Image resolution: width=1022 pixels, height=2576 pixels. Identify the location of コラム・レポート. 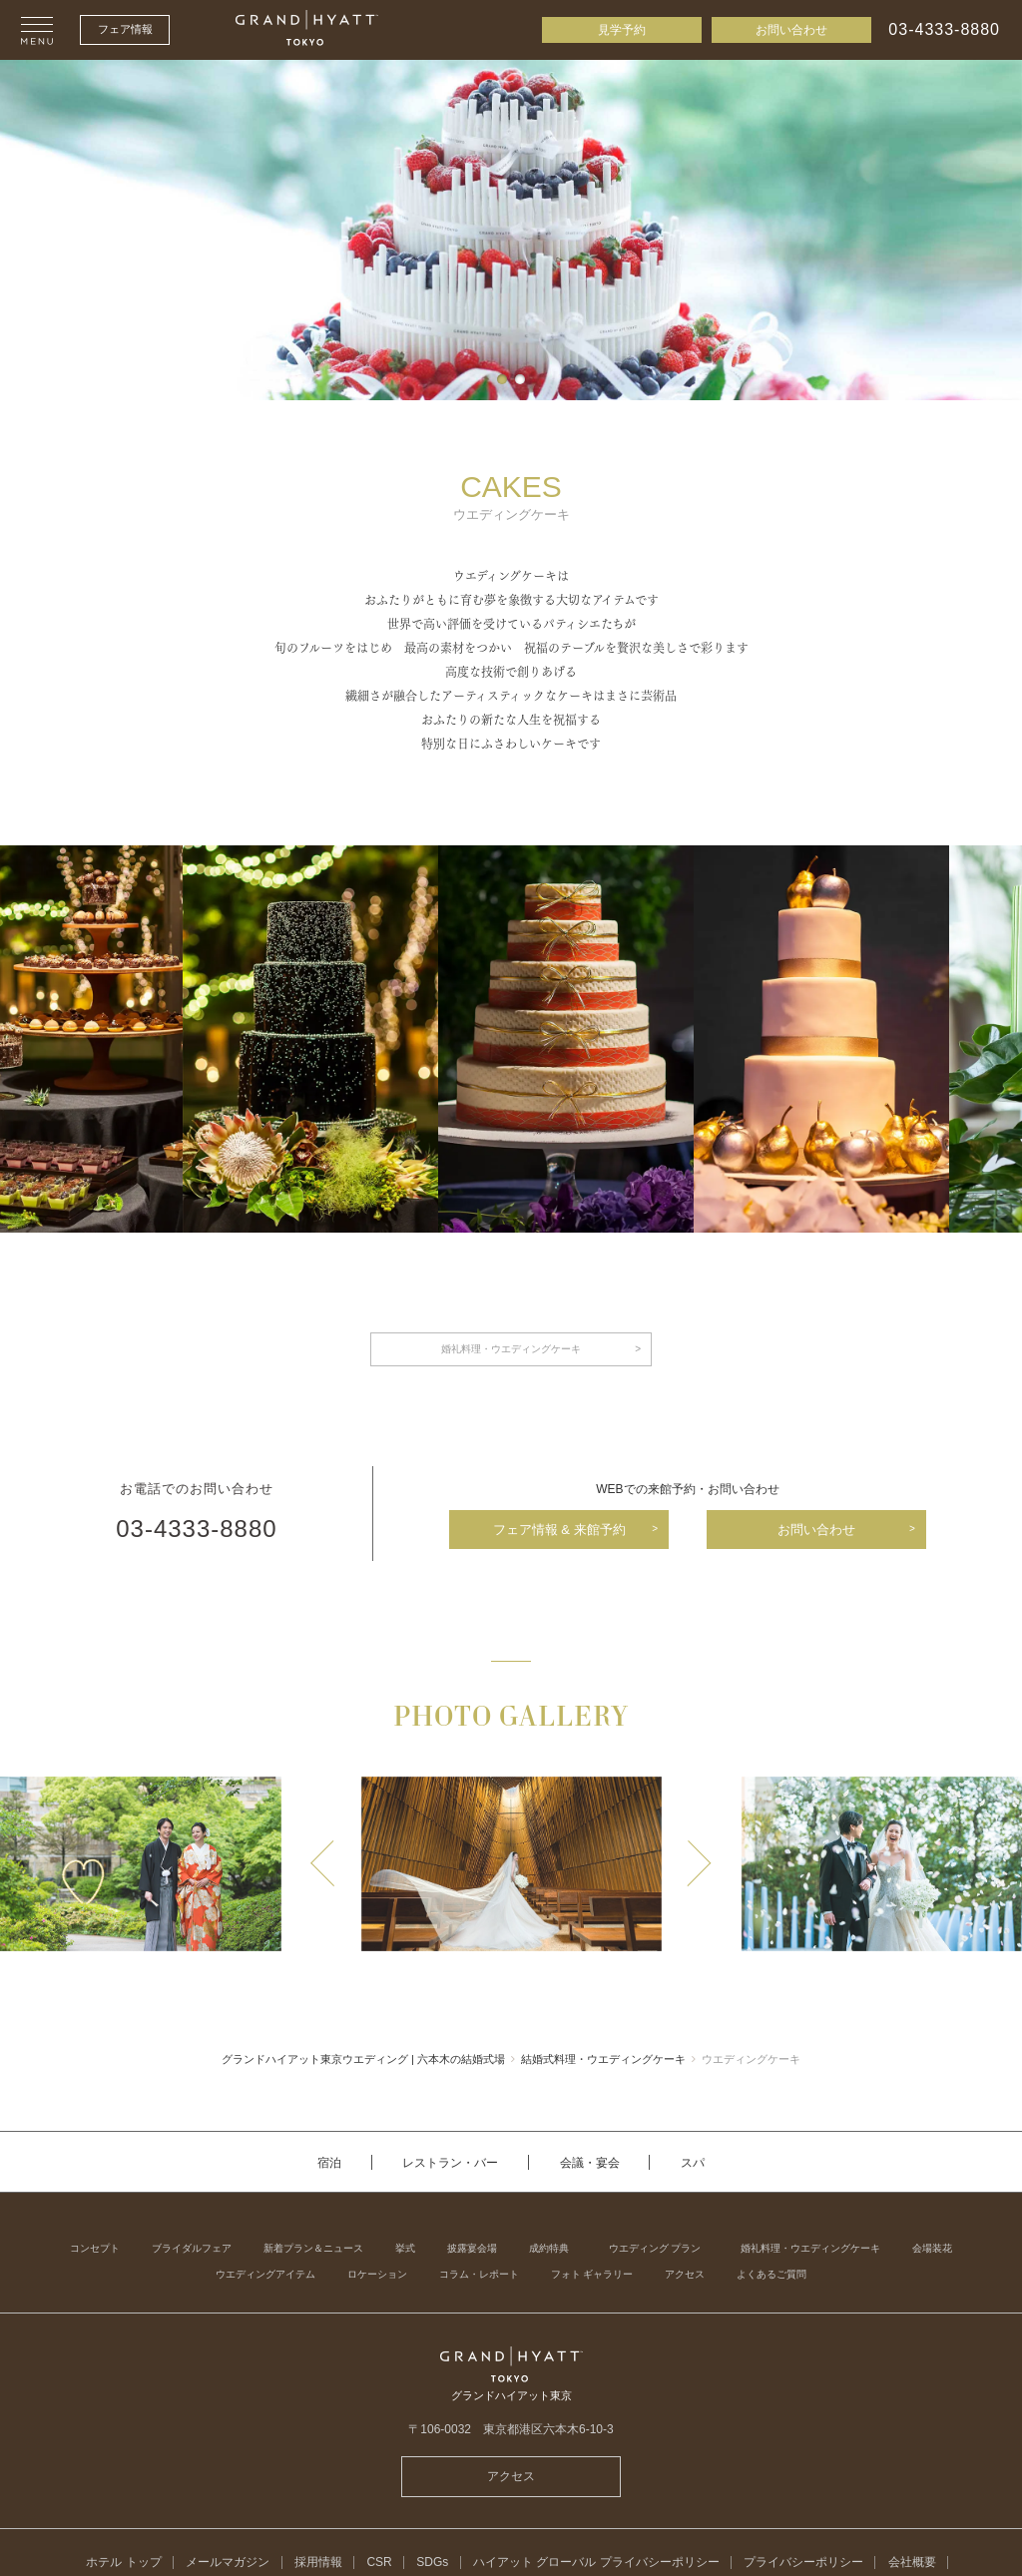
(479, 2275).